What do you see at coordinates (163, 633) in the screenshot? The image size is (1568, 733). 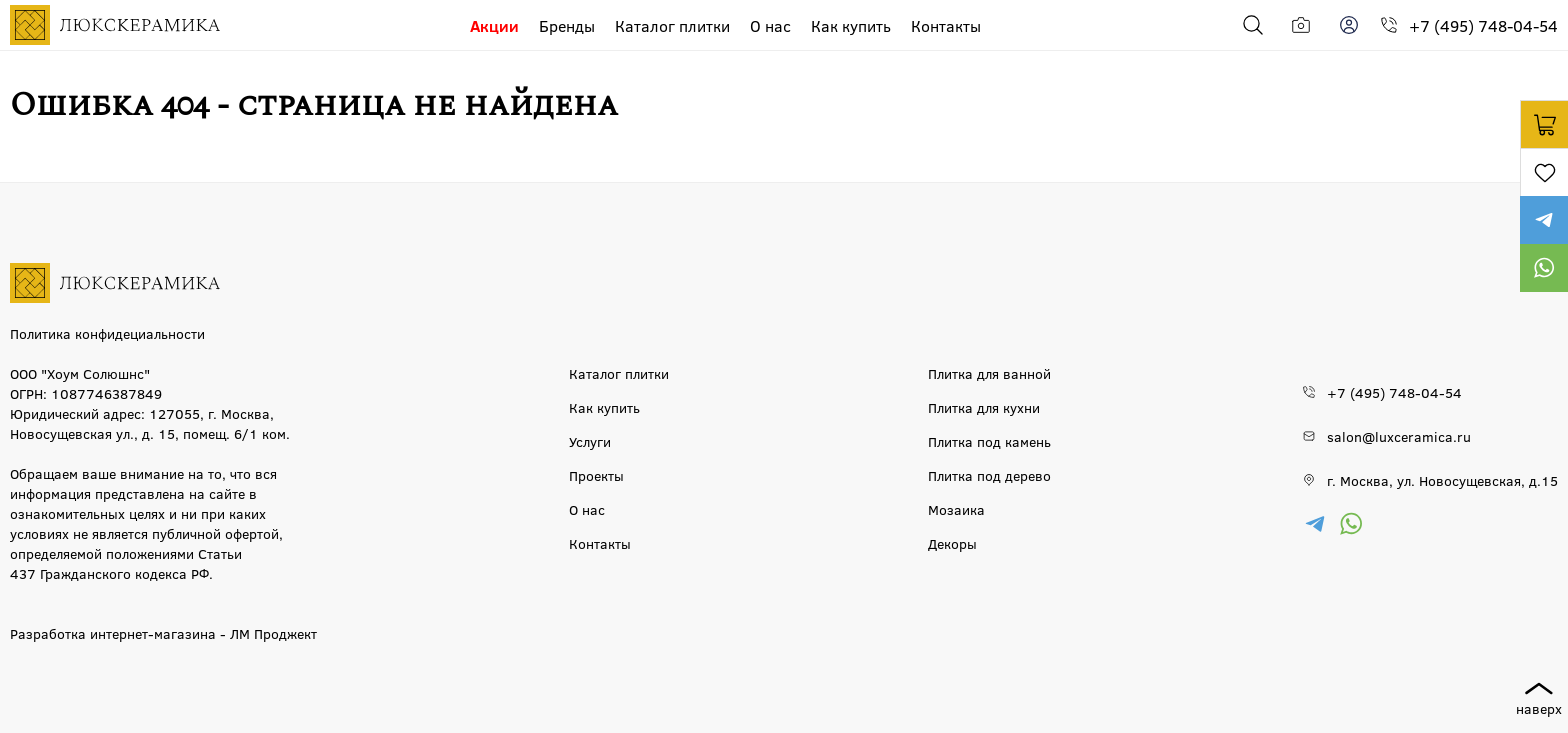 I see `Разработка интернет-магазина - ЛМ Проджект` at bounding box center [163, 633].